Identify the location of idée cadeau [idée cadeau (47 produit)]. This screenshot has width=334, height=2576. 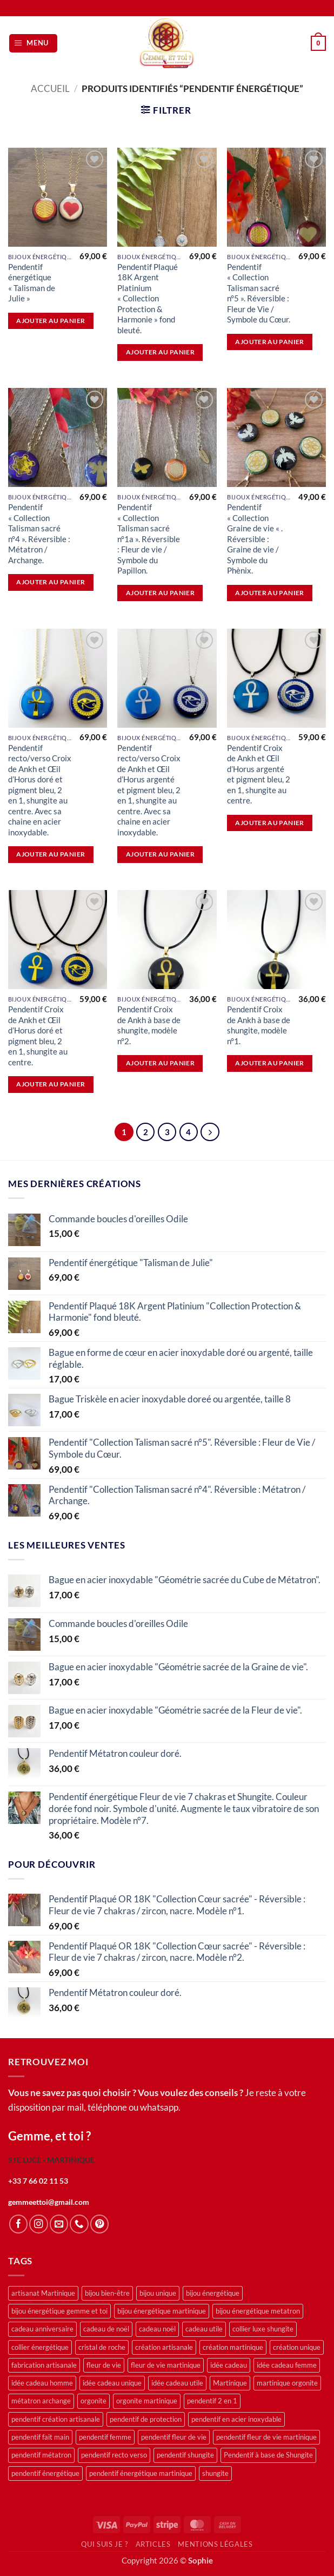
(228, 2365).